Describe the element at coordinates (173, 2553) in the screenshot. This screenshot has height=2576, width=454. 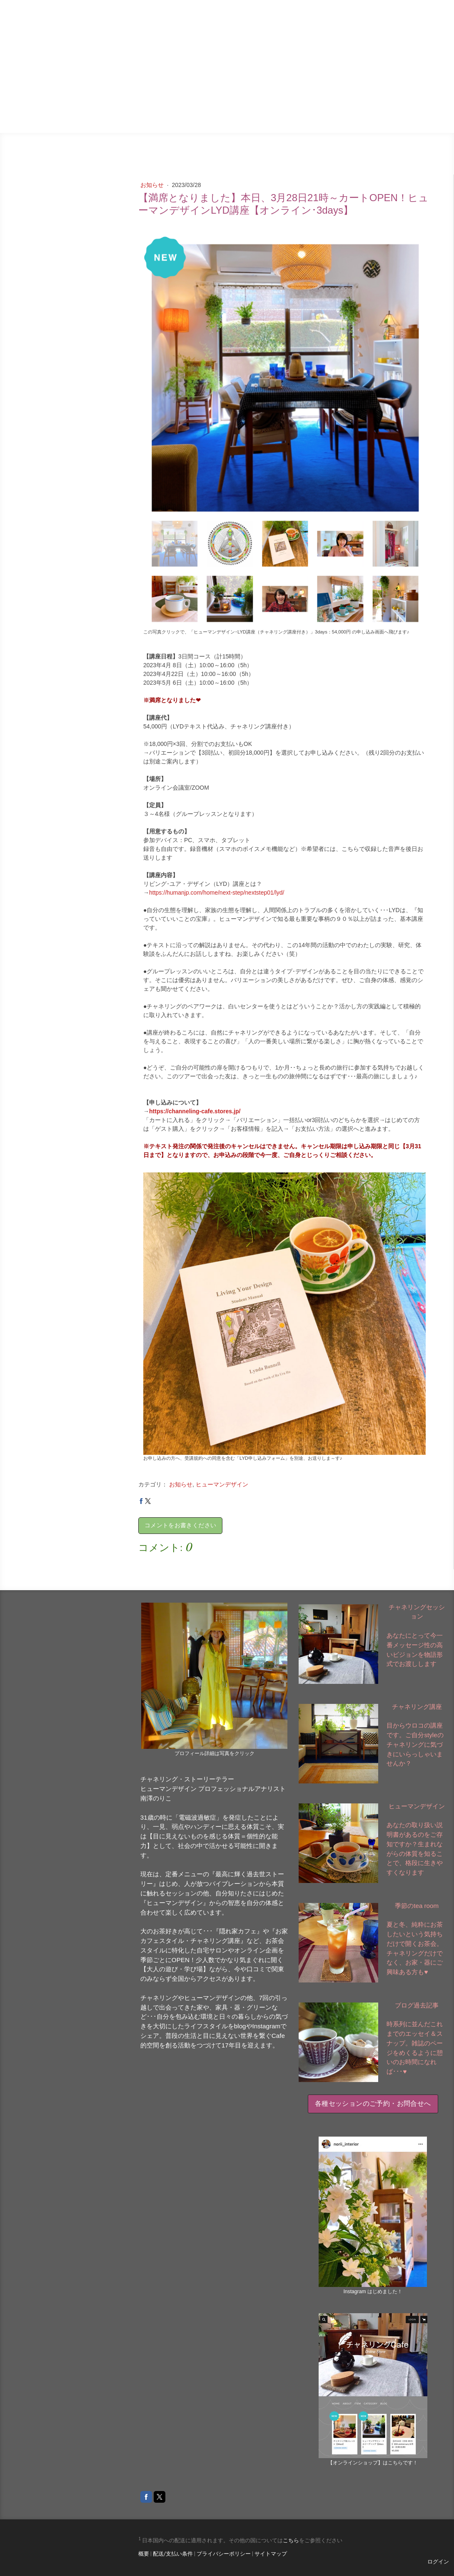
I see `配送/支払い条件` at that location.